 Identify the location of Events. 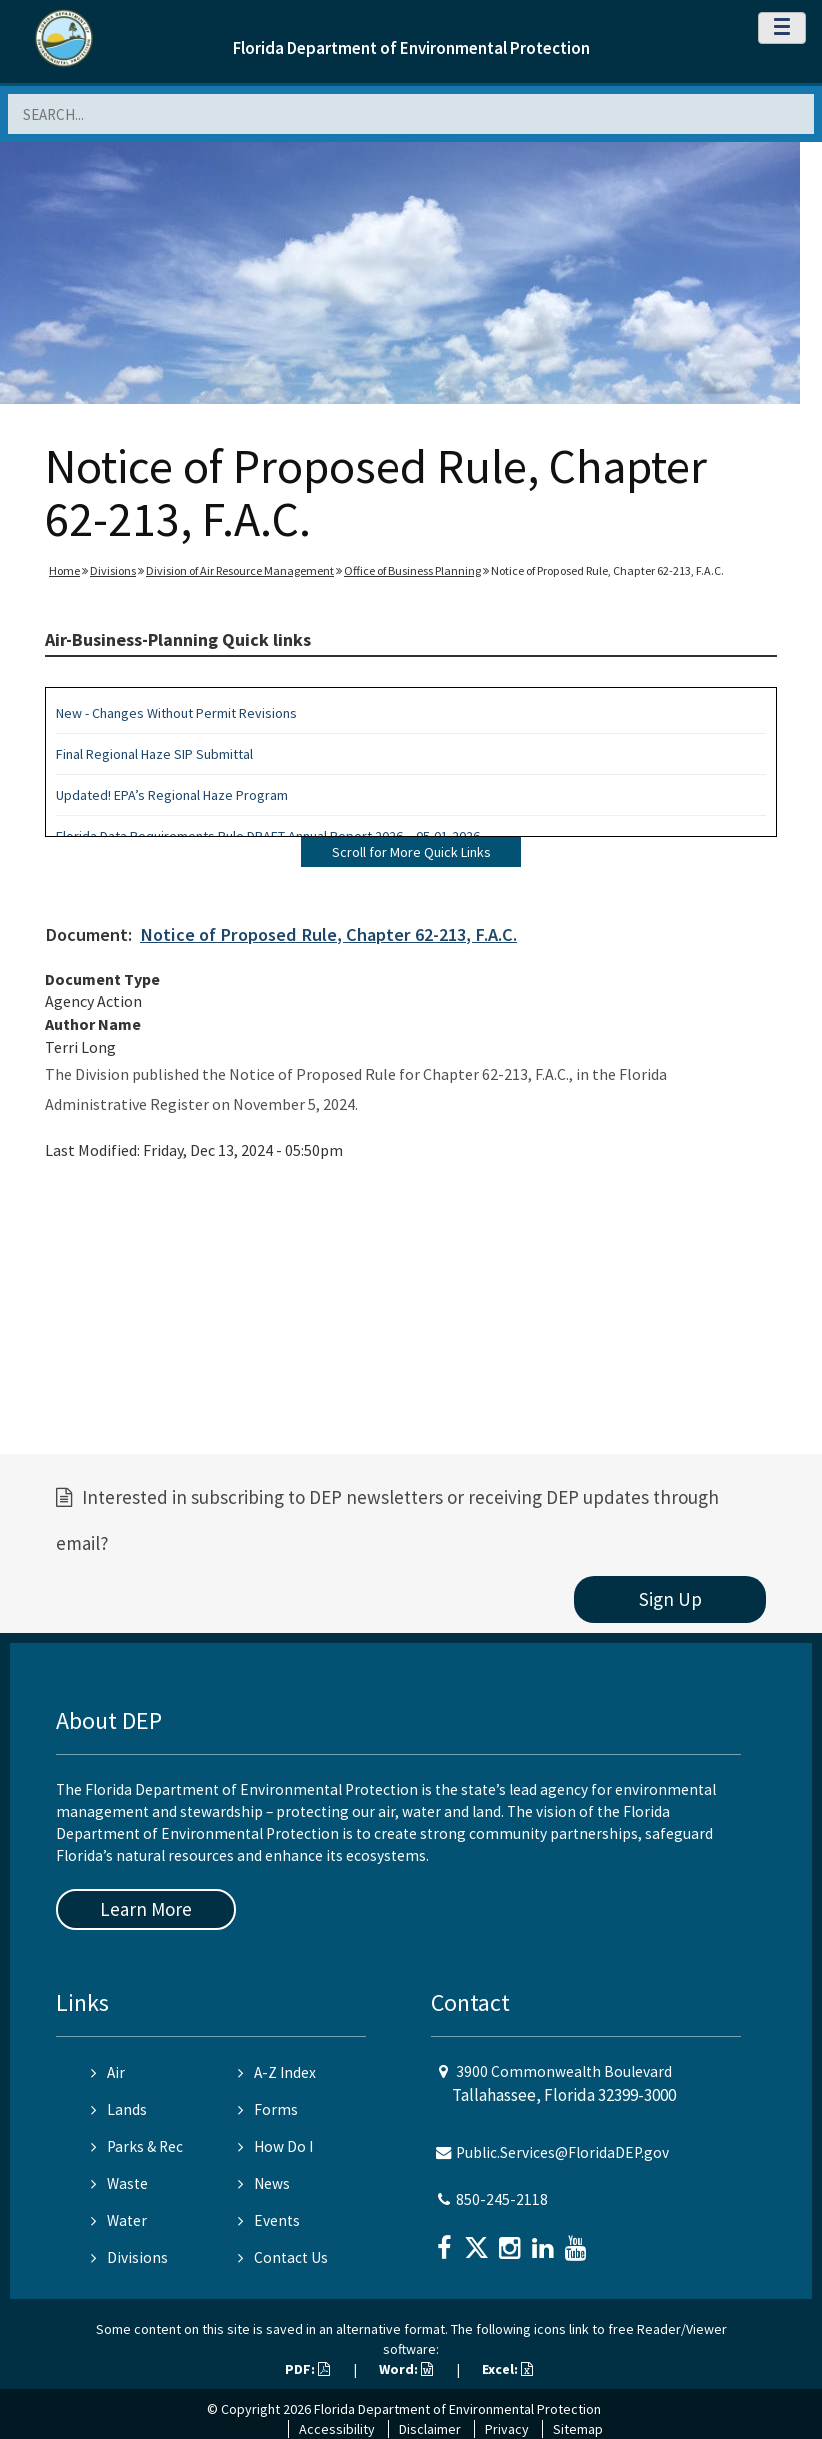
(269, 2220).